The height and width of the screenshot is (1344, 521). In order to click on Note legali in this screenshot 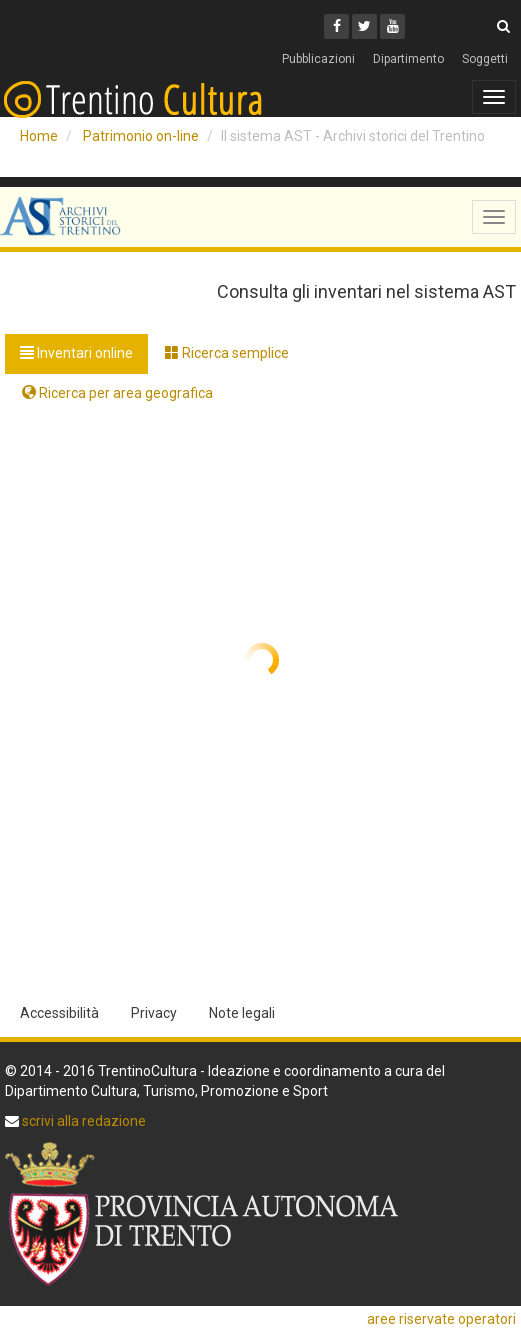, I will do `click(242, 1013)`.